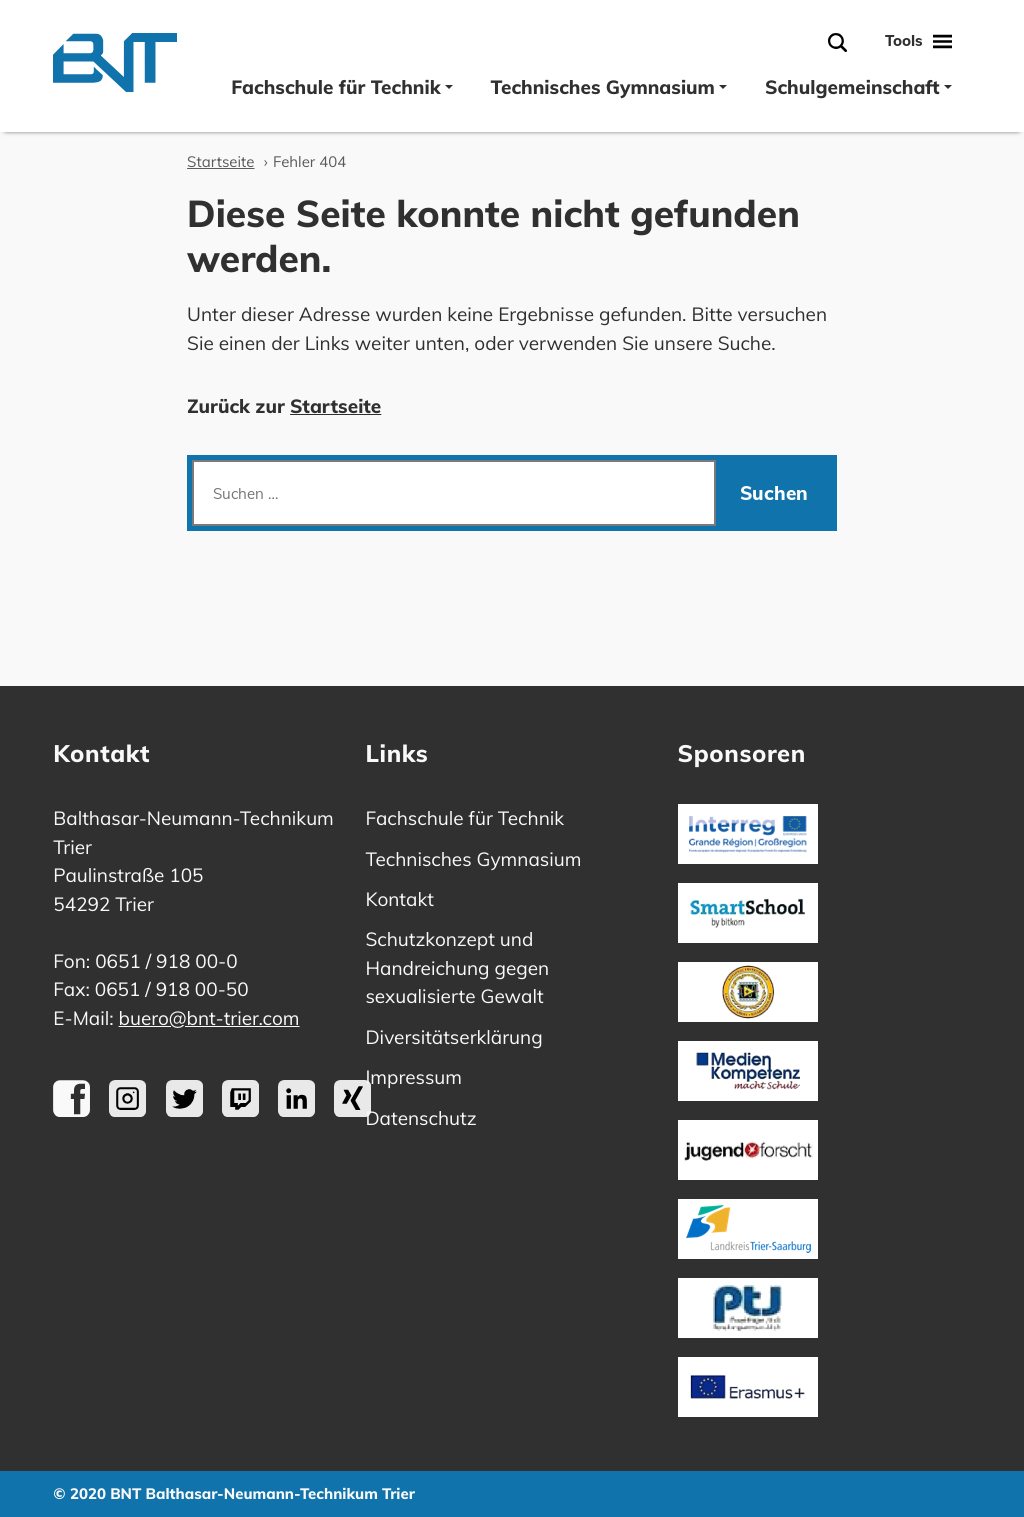 The width and height of the screenshot is (1024, 1517). What do you see at coordinates (209, 1018) in the screenshot?
I see `buero@bnt-trier.com` at bounding box center [209, 1018].